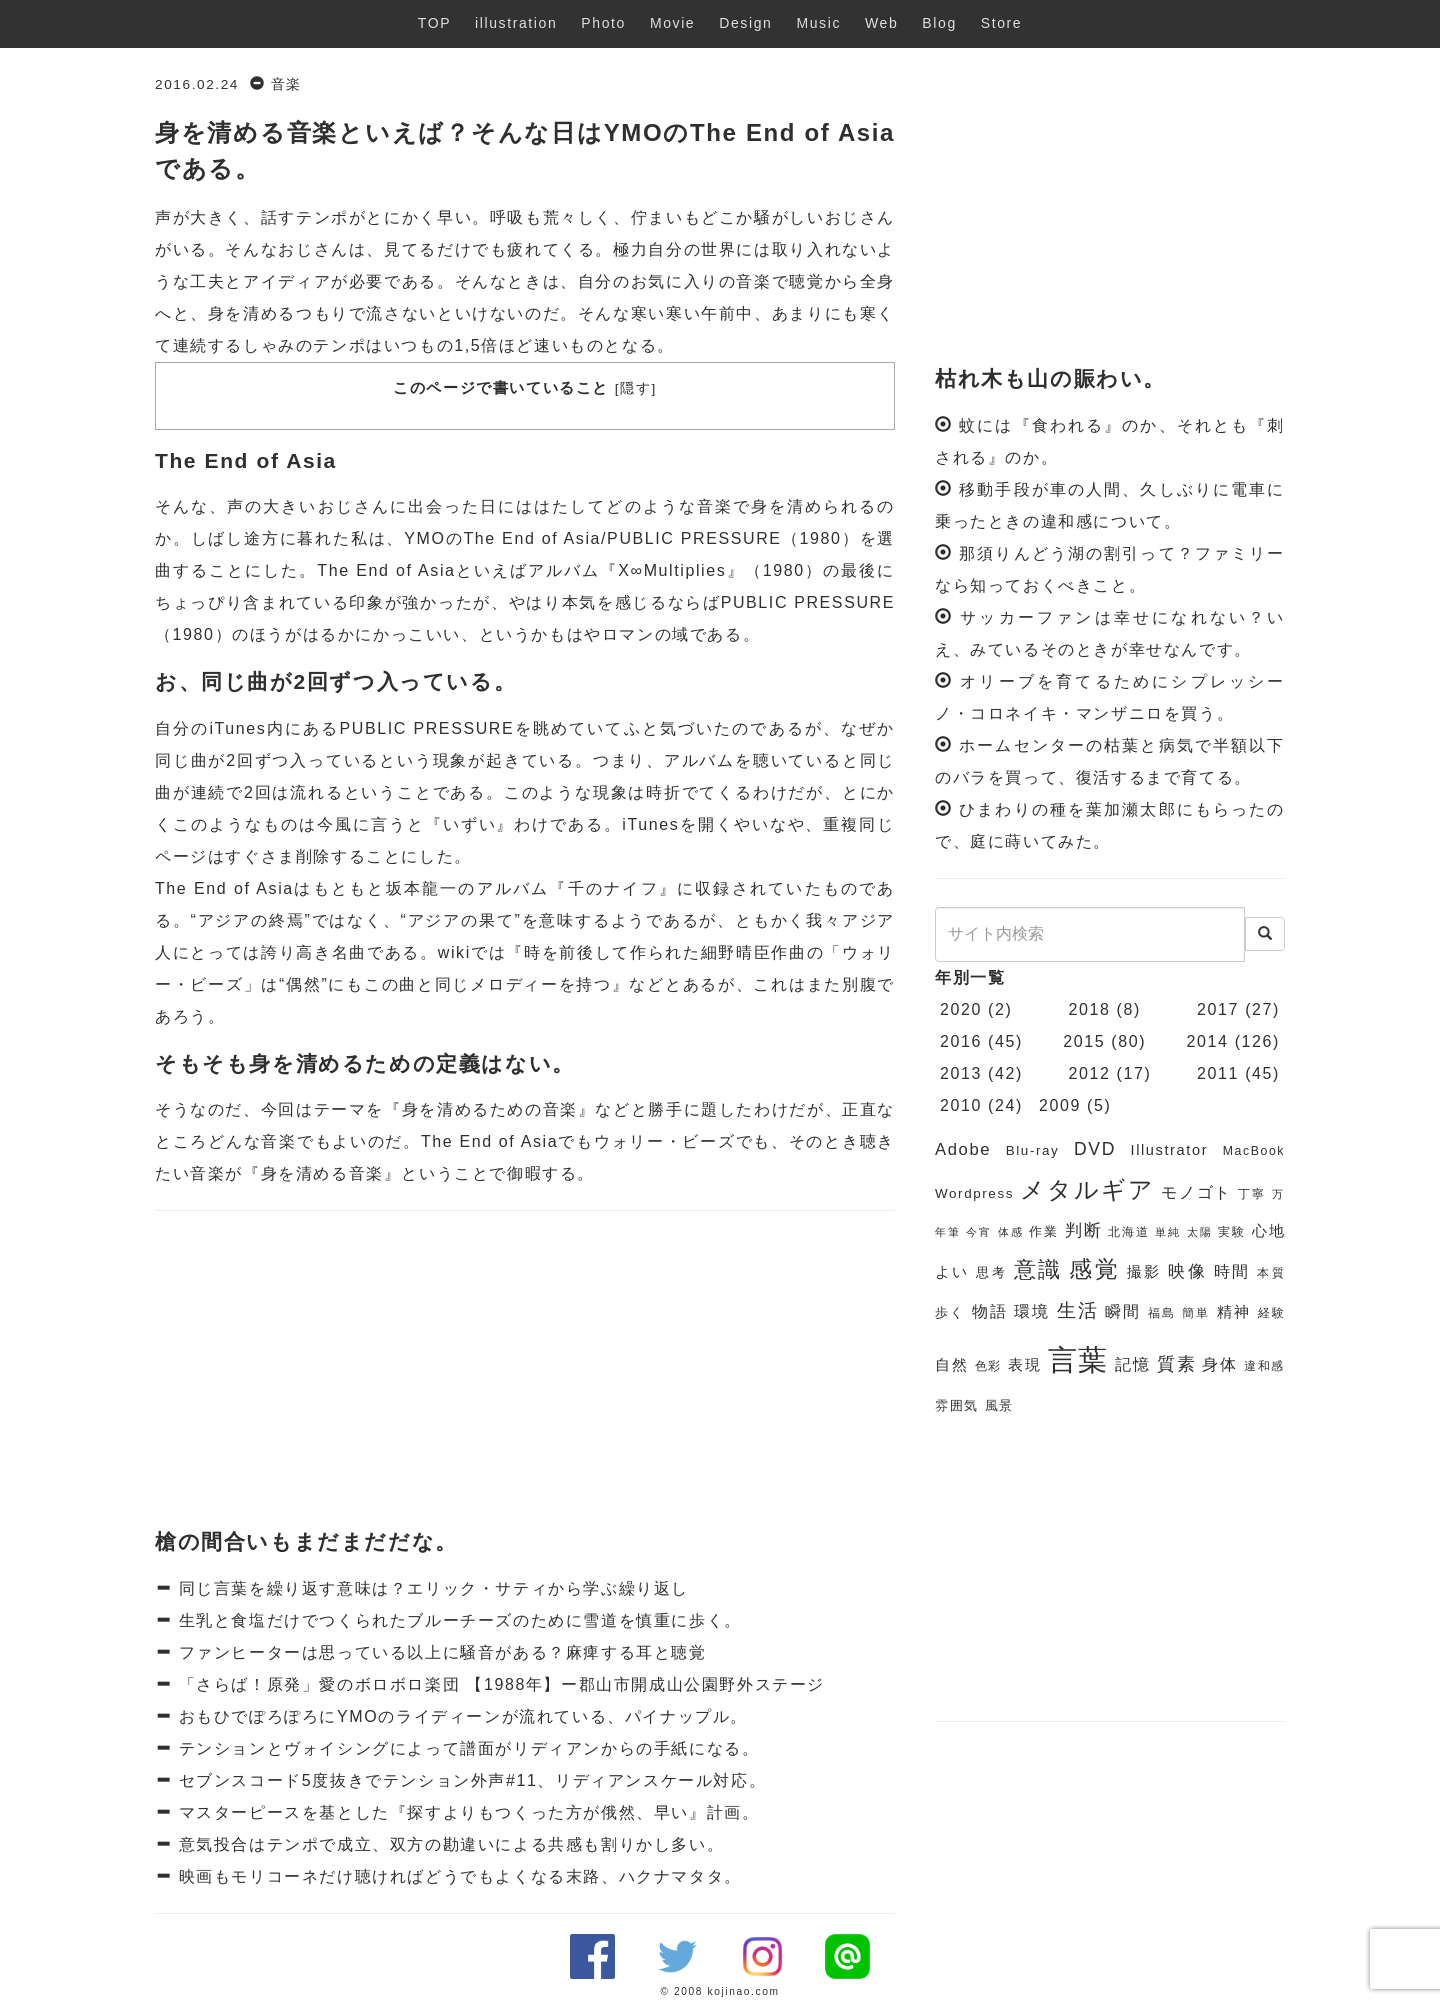  Describe the element at coordinates (974, 1193) in the screenshot. I see `Wordpress [Wordpress (7個の項目)]` at that location.